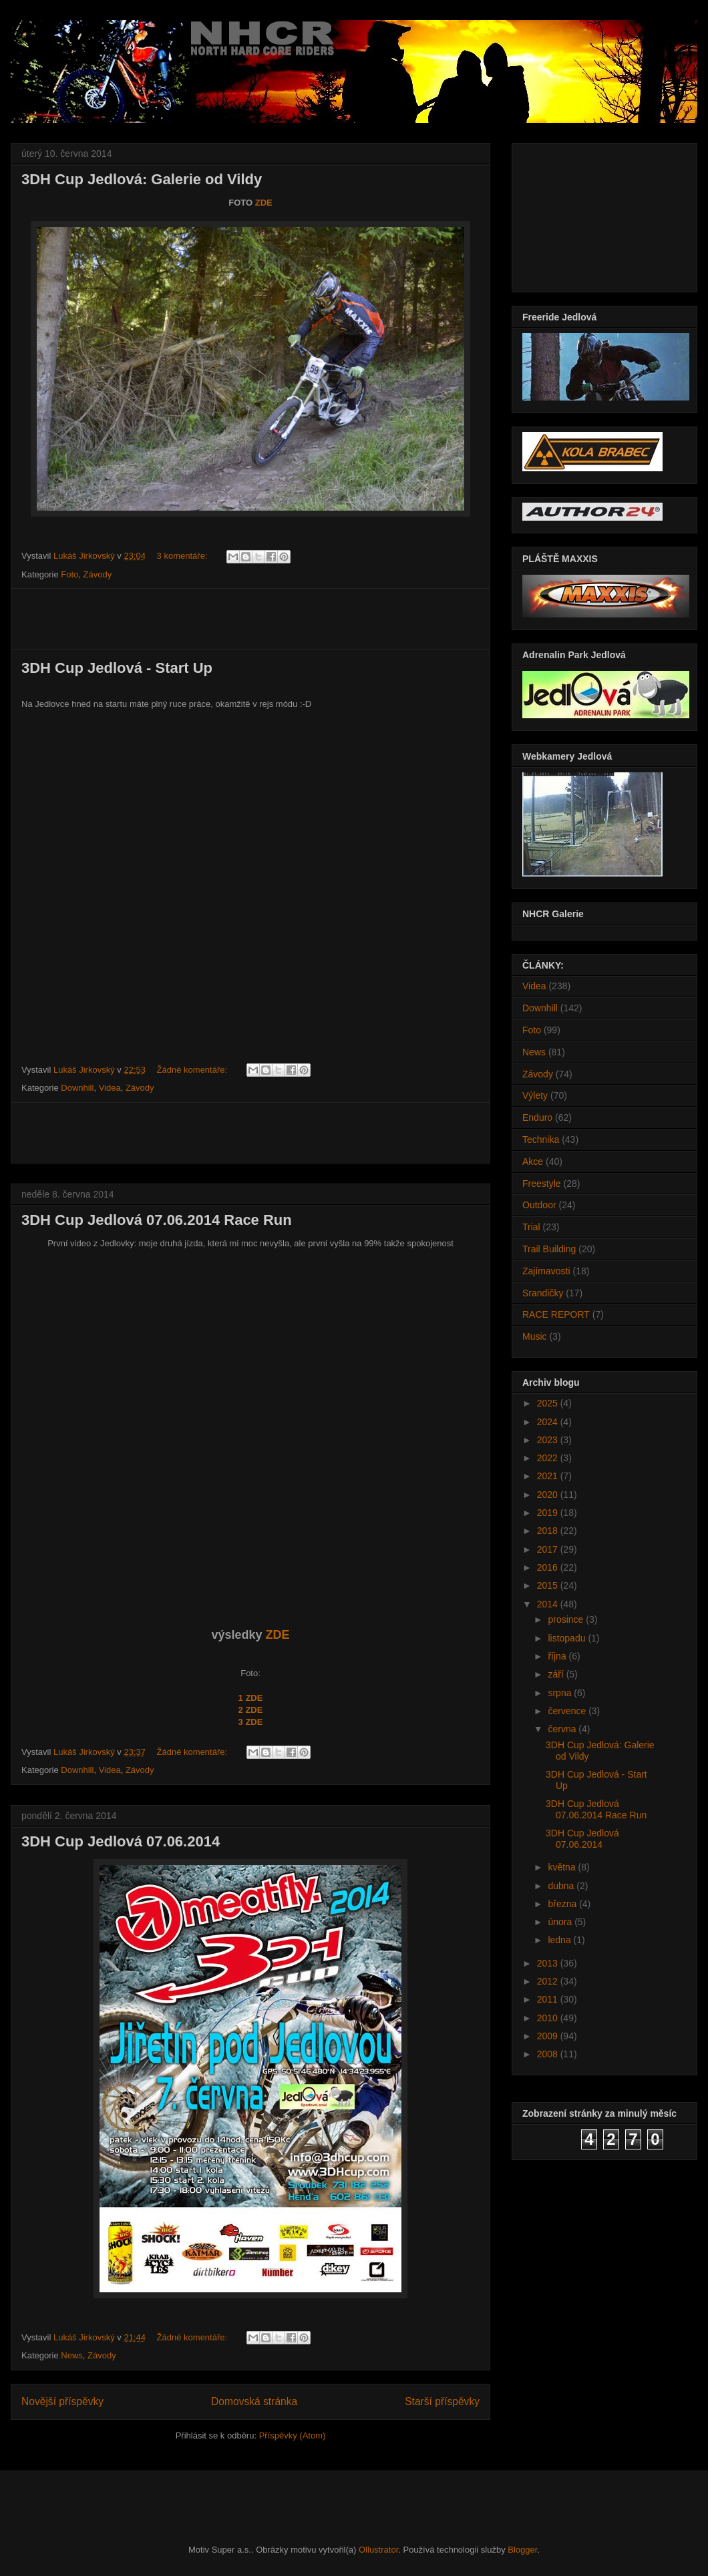  Describe the element at coordinates (548, 1421) in the screenshot. I see `2024` at that location.